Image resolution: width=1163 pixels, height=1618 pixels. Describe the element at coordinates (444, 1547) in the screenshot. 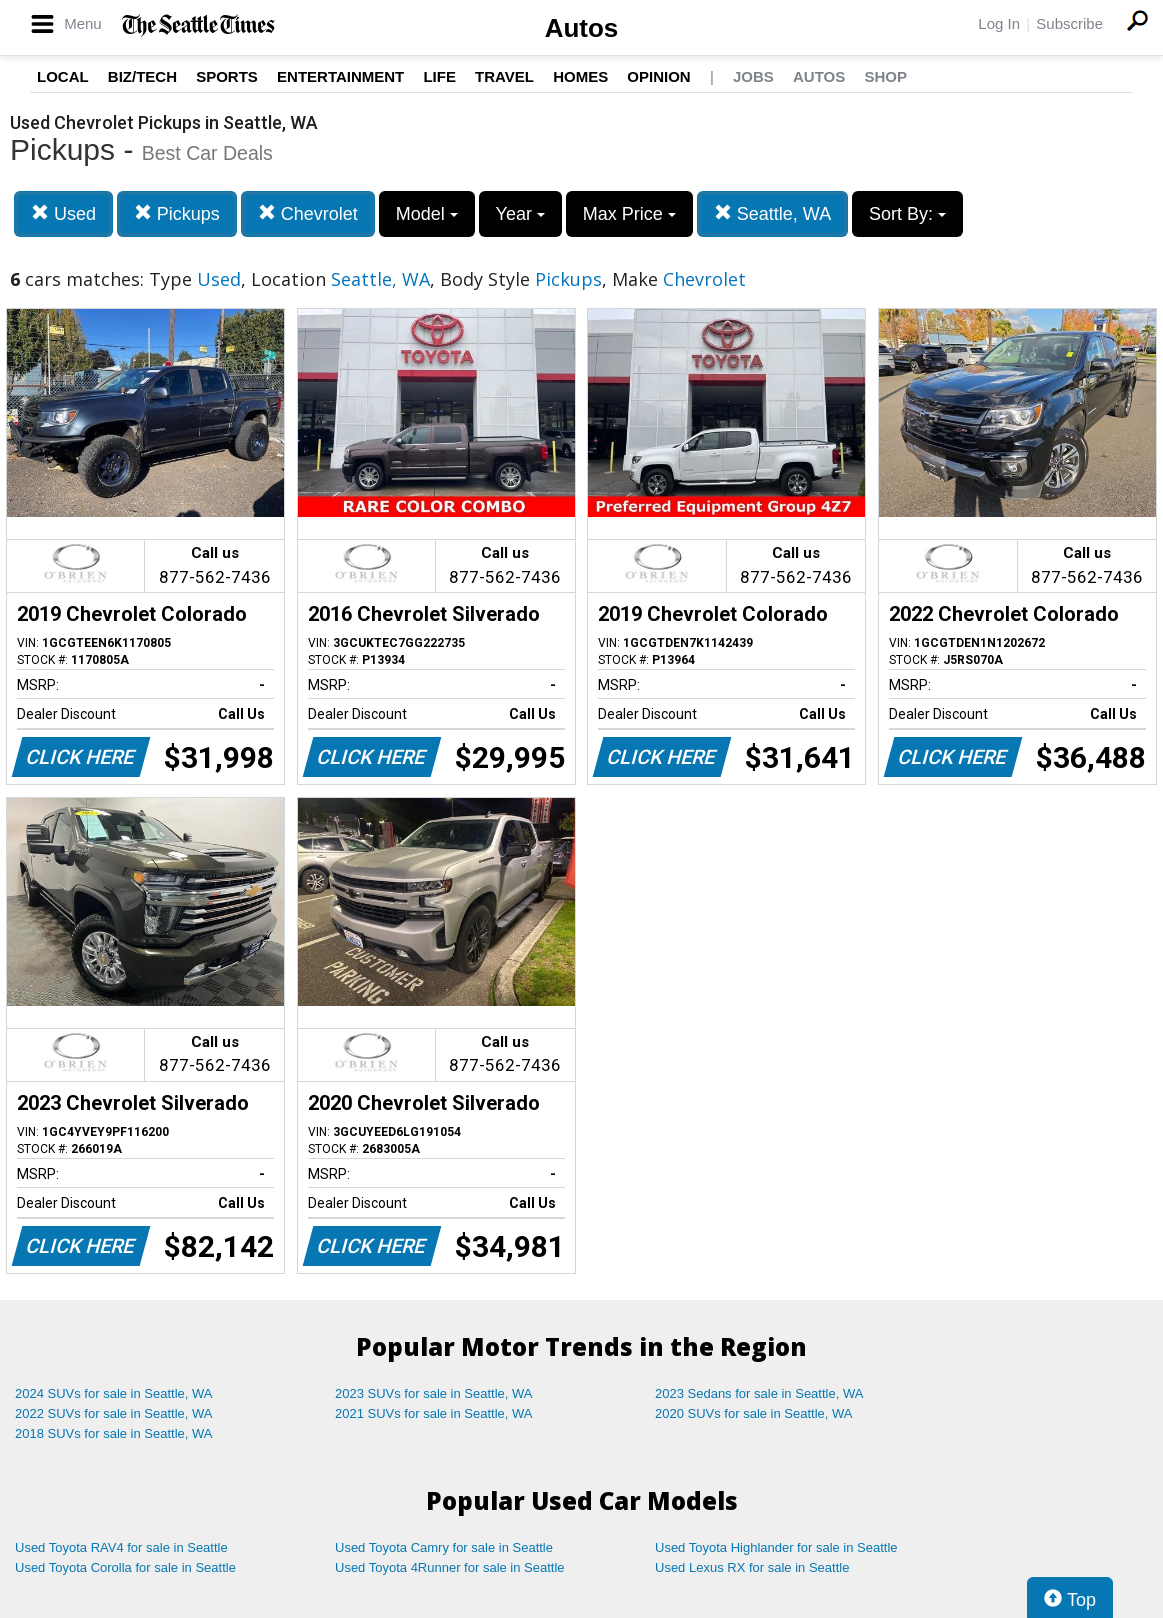

I see `Used Toyota Camry for sale in Seattle` at that location.